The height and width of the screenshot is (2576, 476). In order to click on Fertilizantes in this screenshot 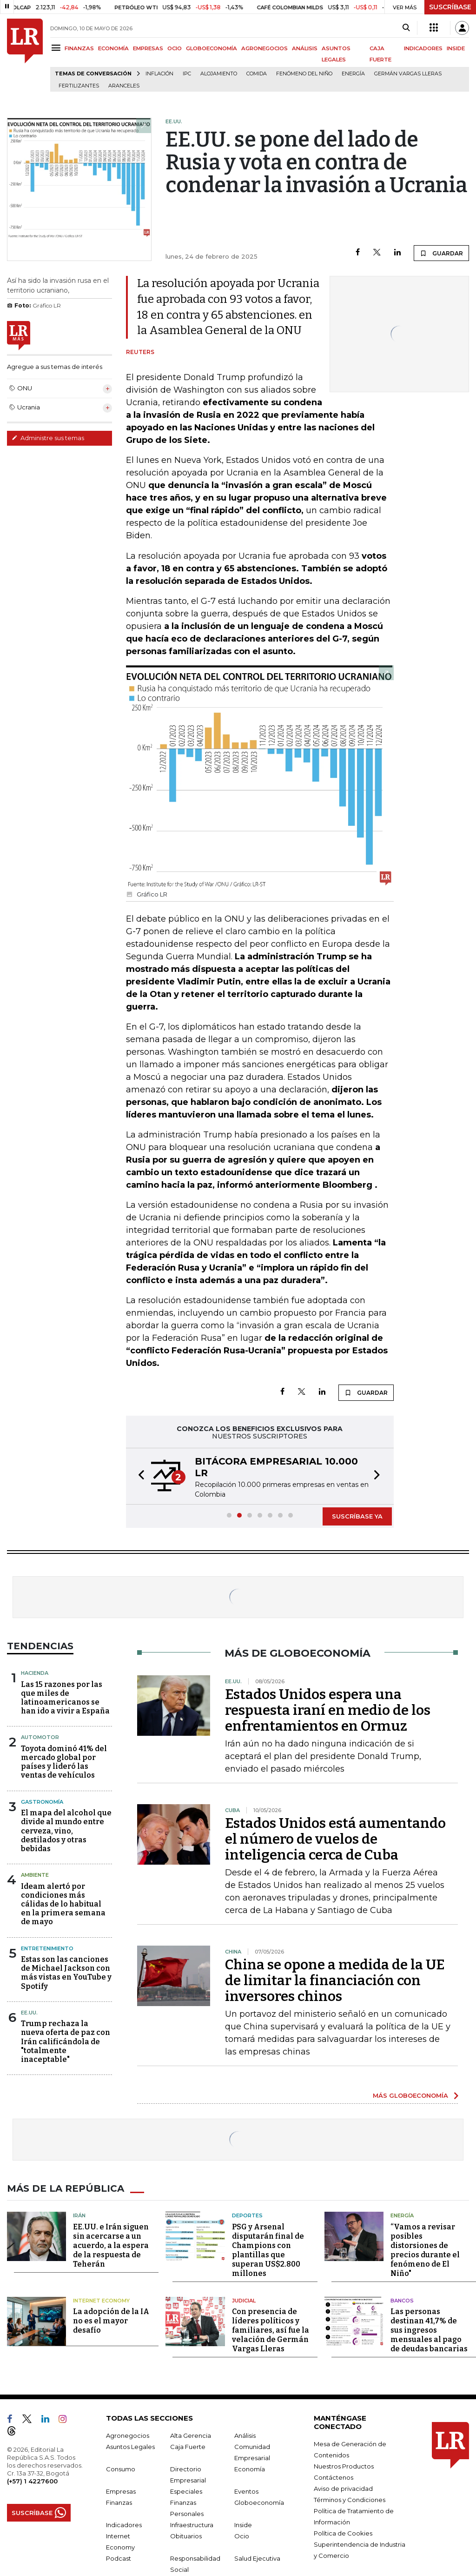, I will do `click(79, 86)`.